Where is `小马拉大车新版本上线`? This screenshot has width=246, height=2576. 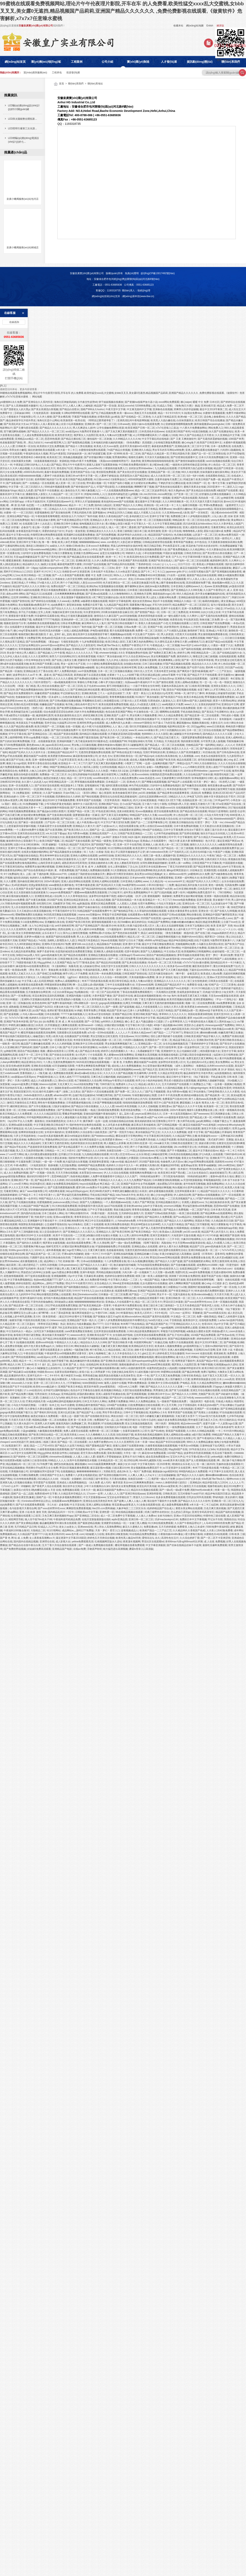
小马拉大车新版本上线 is located at coordinates (168, 903).